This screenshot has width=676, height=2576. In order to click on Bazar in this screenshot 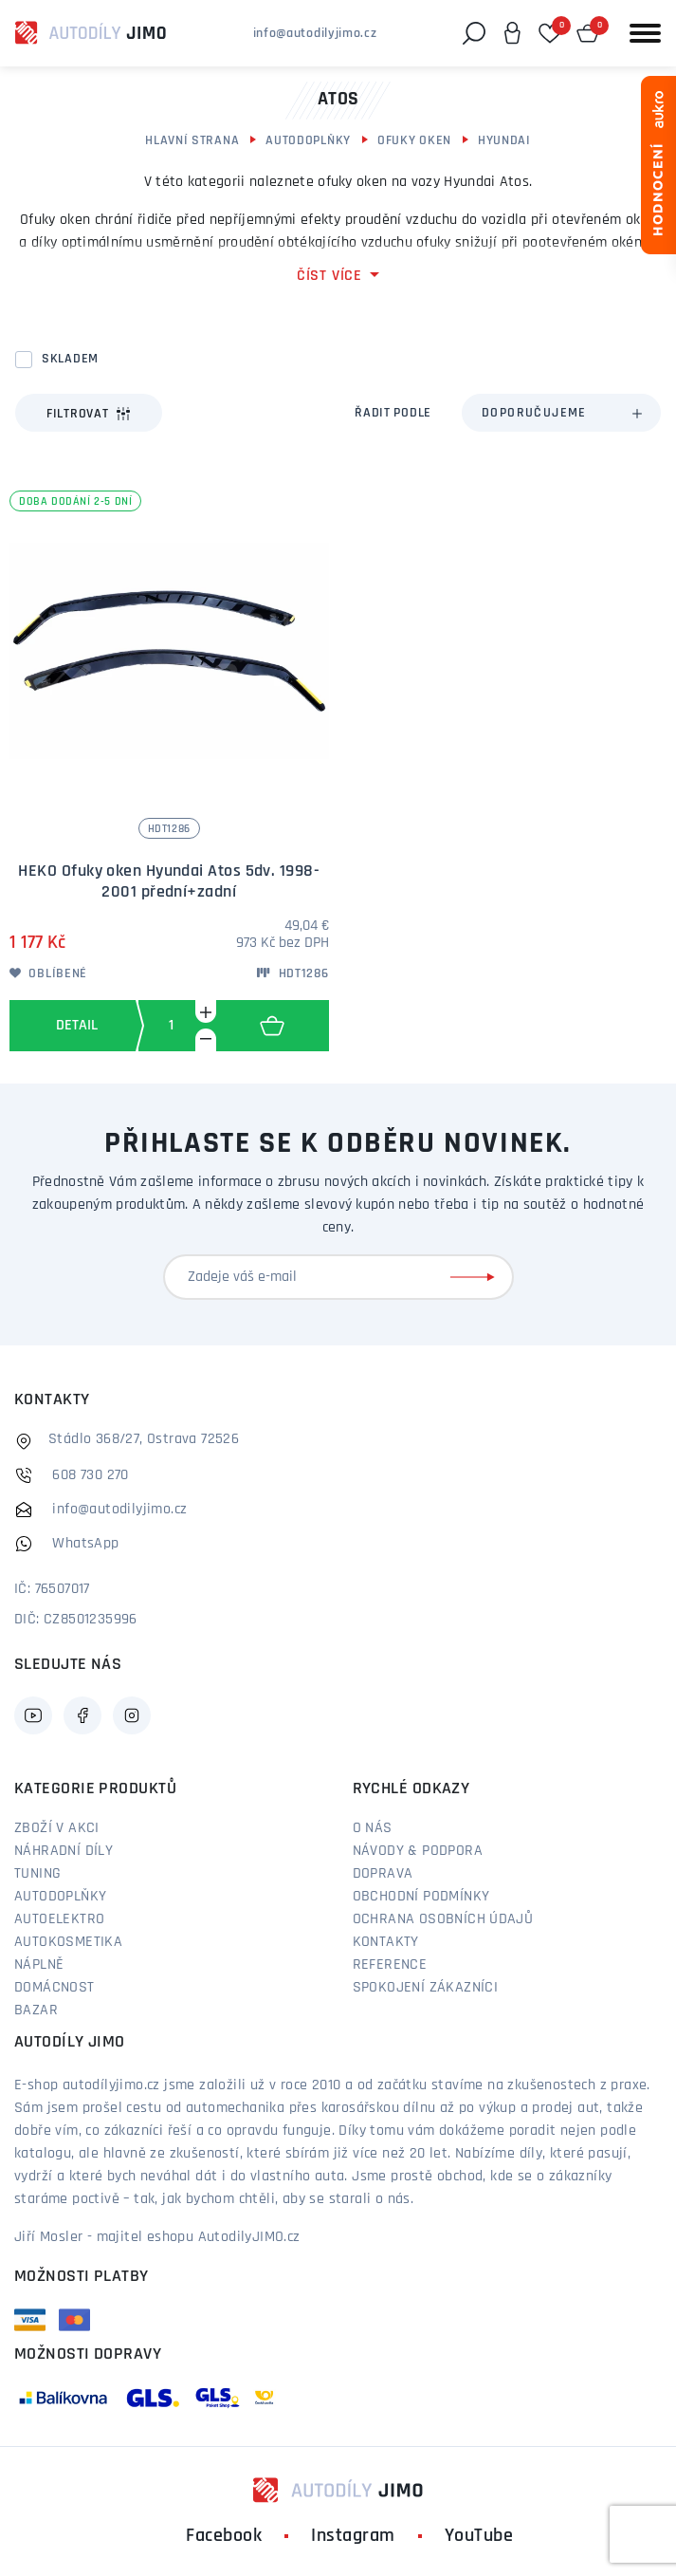, I will do `click(36, 2010)`.